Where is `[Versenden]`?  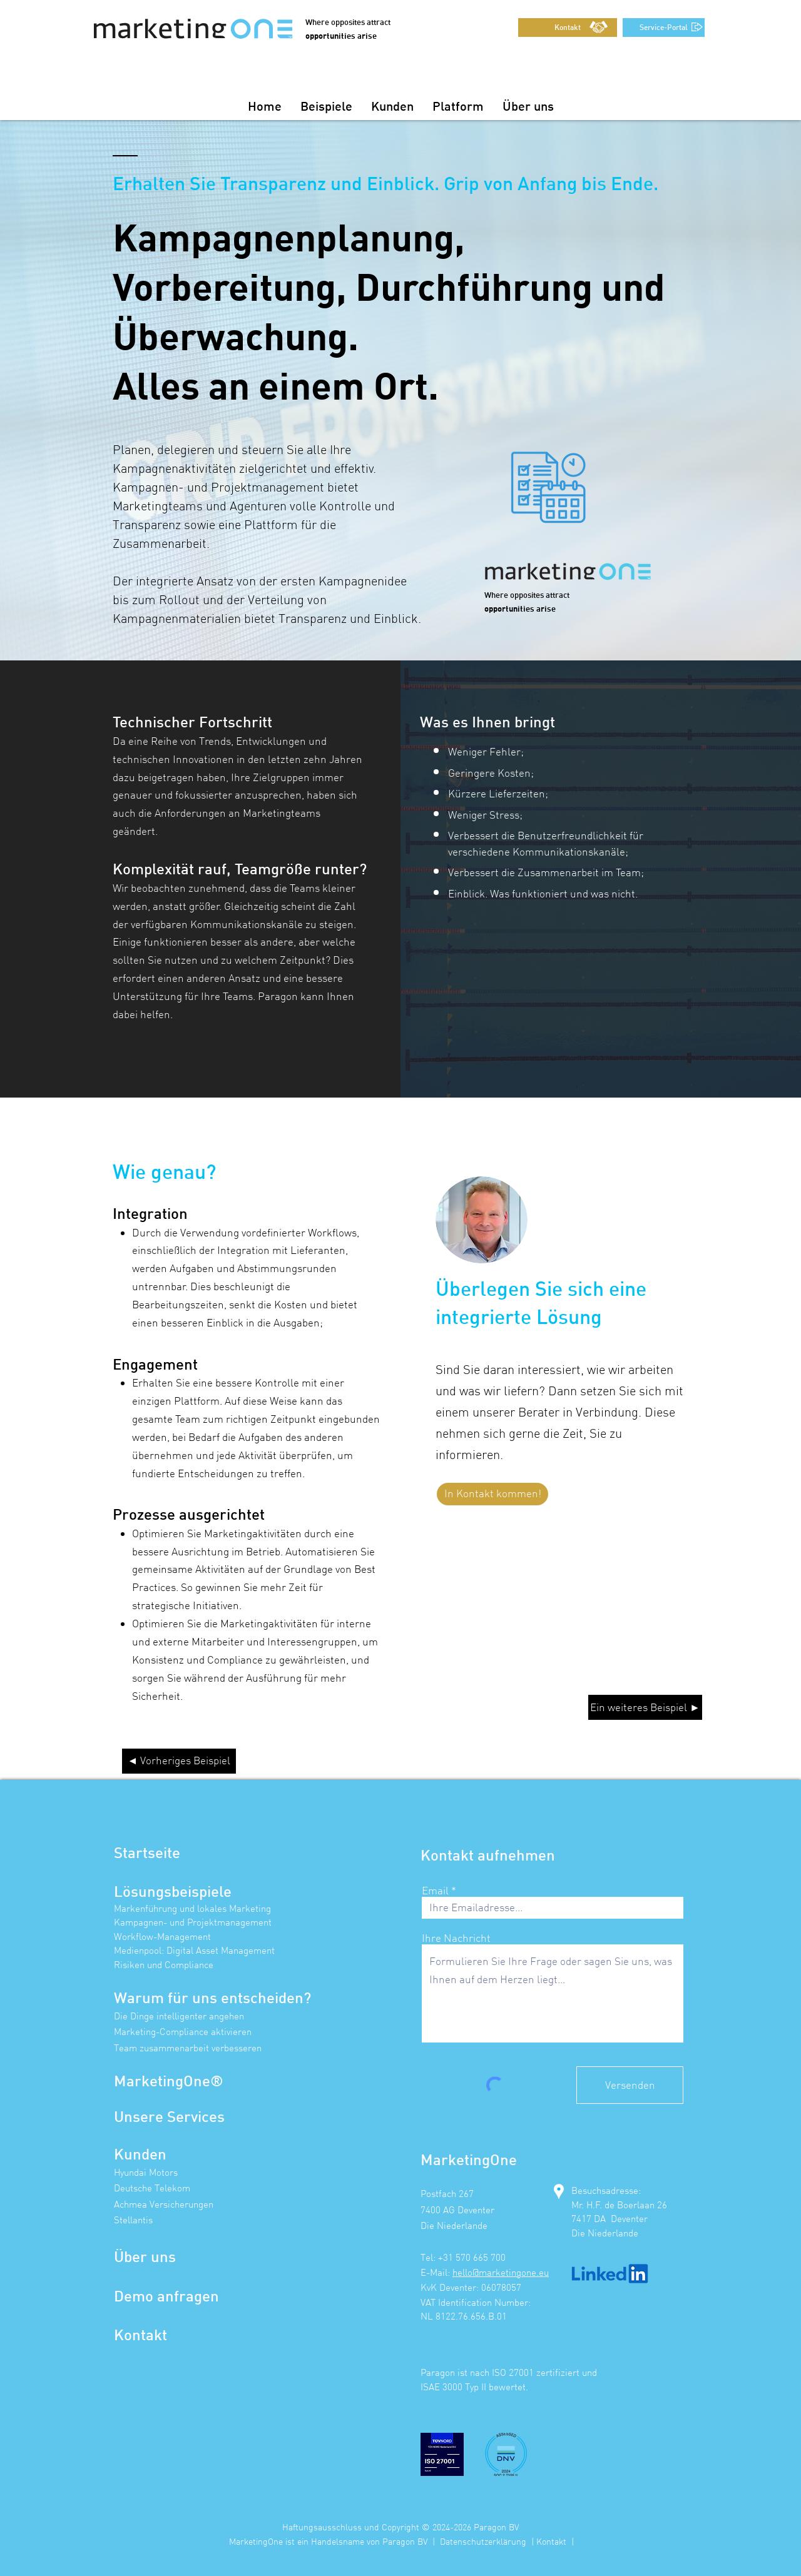
[Versenden] is located at coordinates (629, 2085).